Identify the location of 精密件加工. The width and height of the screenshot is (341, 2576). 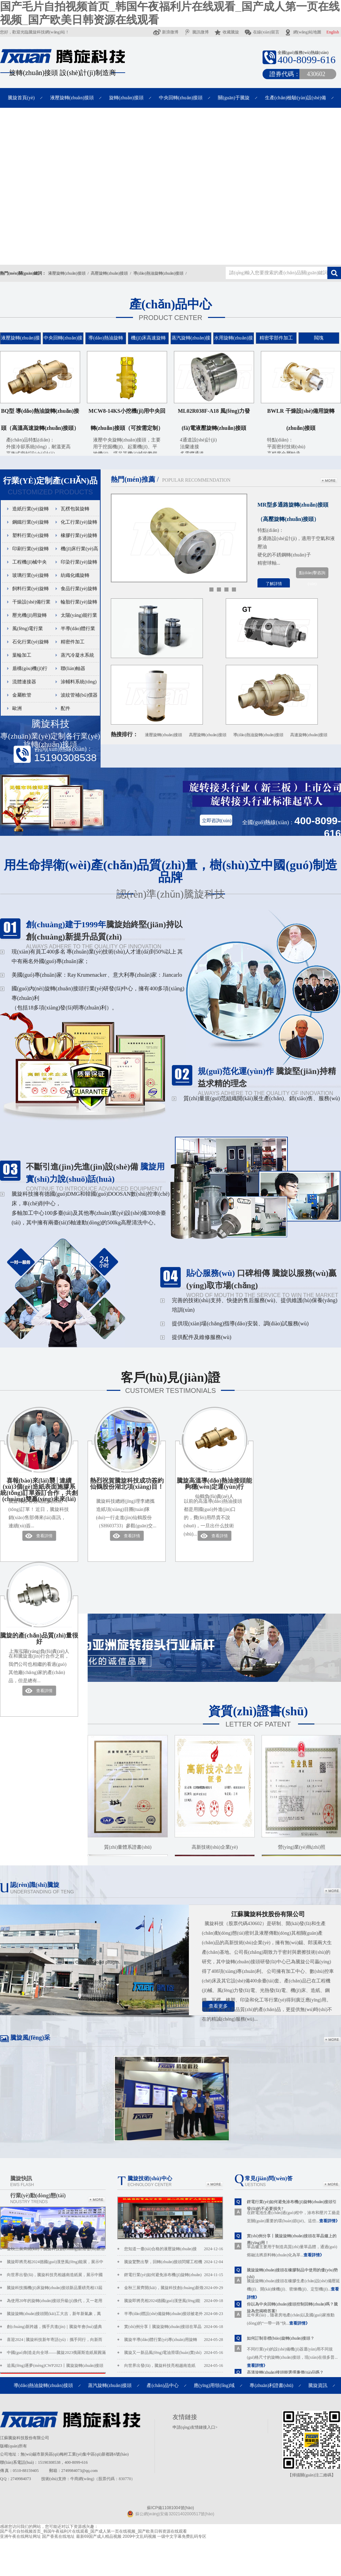
(73, 641).